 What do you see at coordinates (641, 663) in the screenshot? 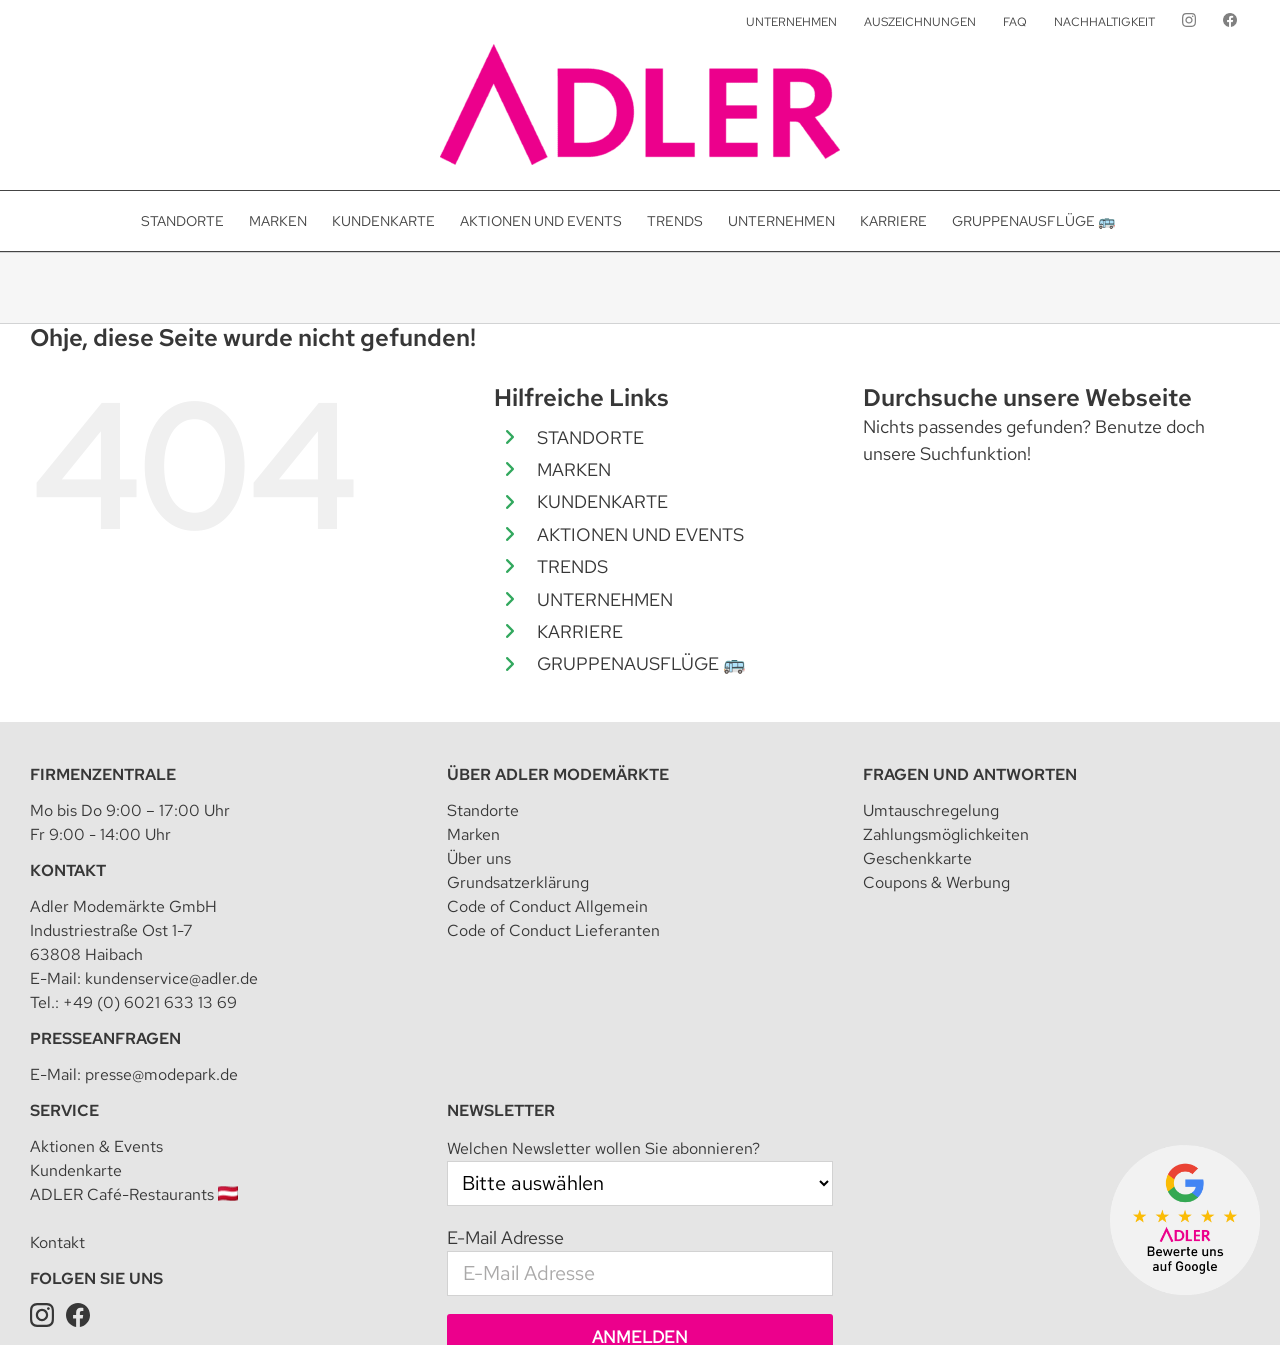
I see `GRUPPENAUSFLÜGE 🚌` at bounding box center [641, 663].